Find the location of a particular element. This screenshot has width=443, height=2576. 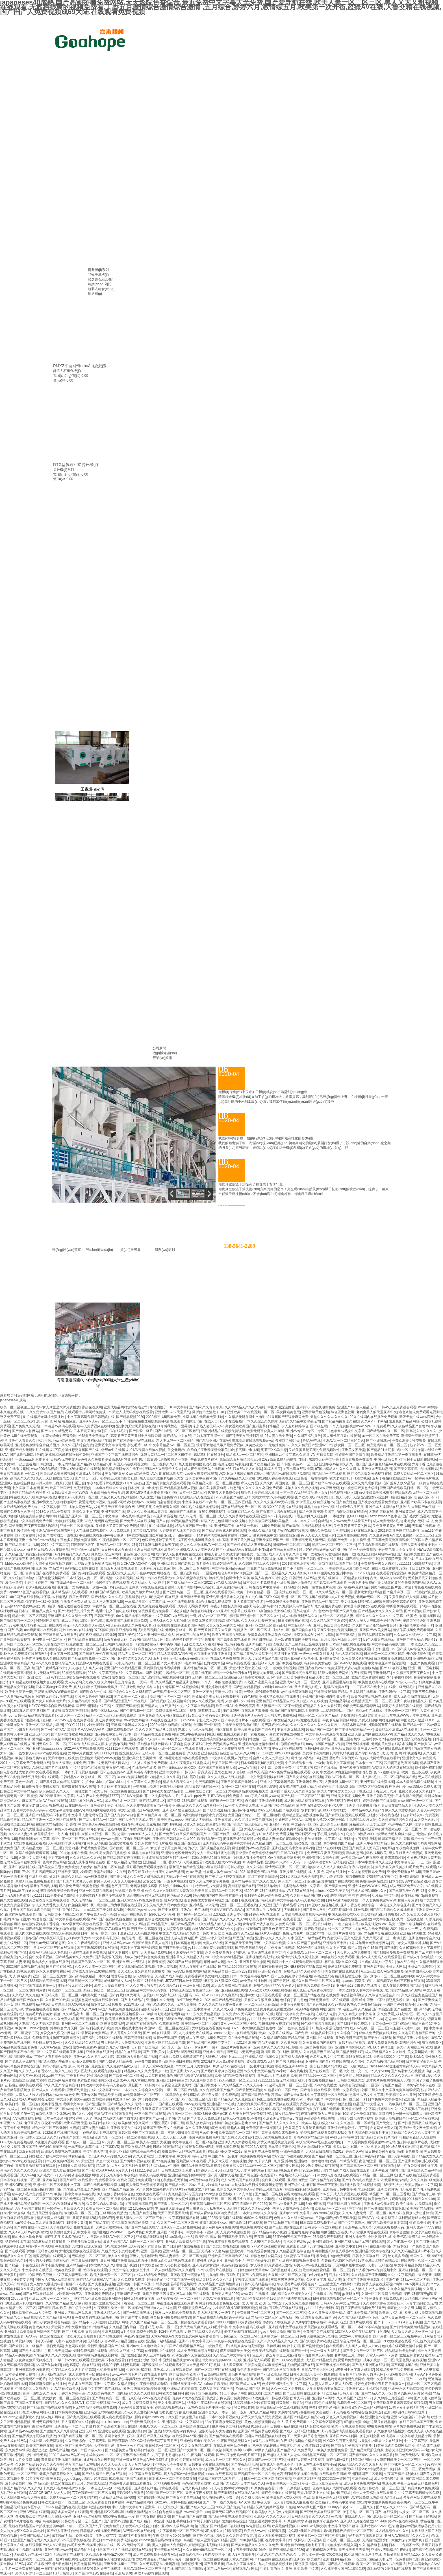

成年人免费视频在线播放 is located at coordinates (95, 1426).